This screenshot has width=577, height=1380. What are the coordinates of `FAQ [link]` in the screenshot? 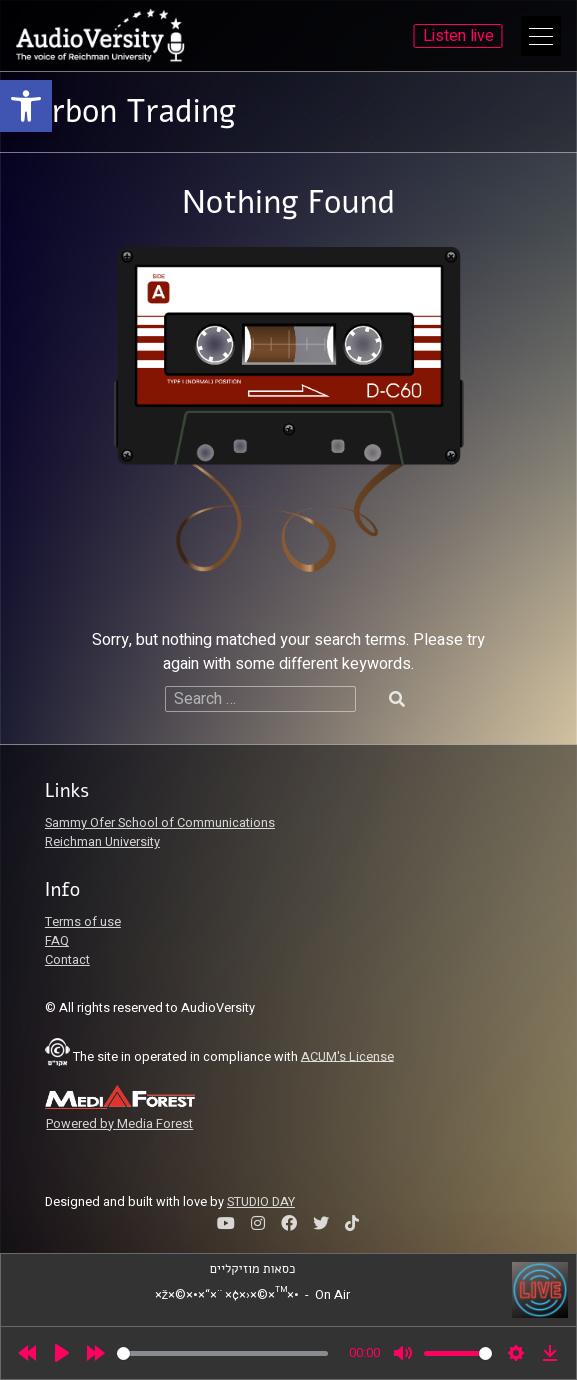 It's located at (57, 941).